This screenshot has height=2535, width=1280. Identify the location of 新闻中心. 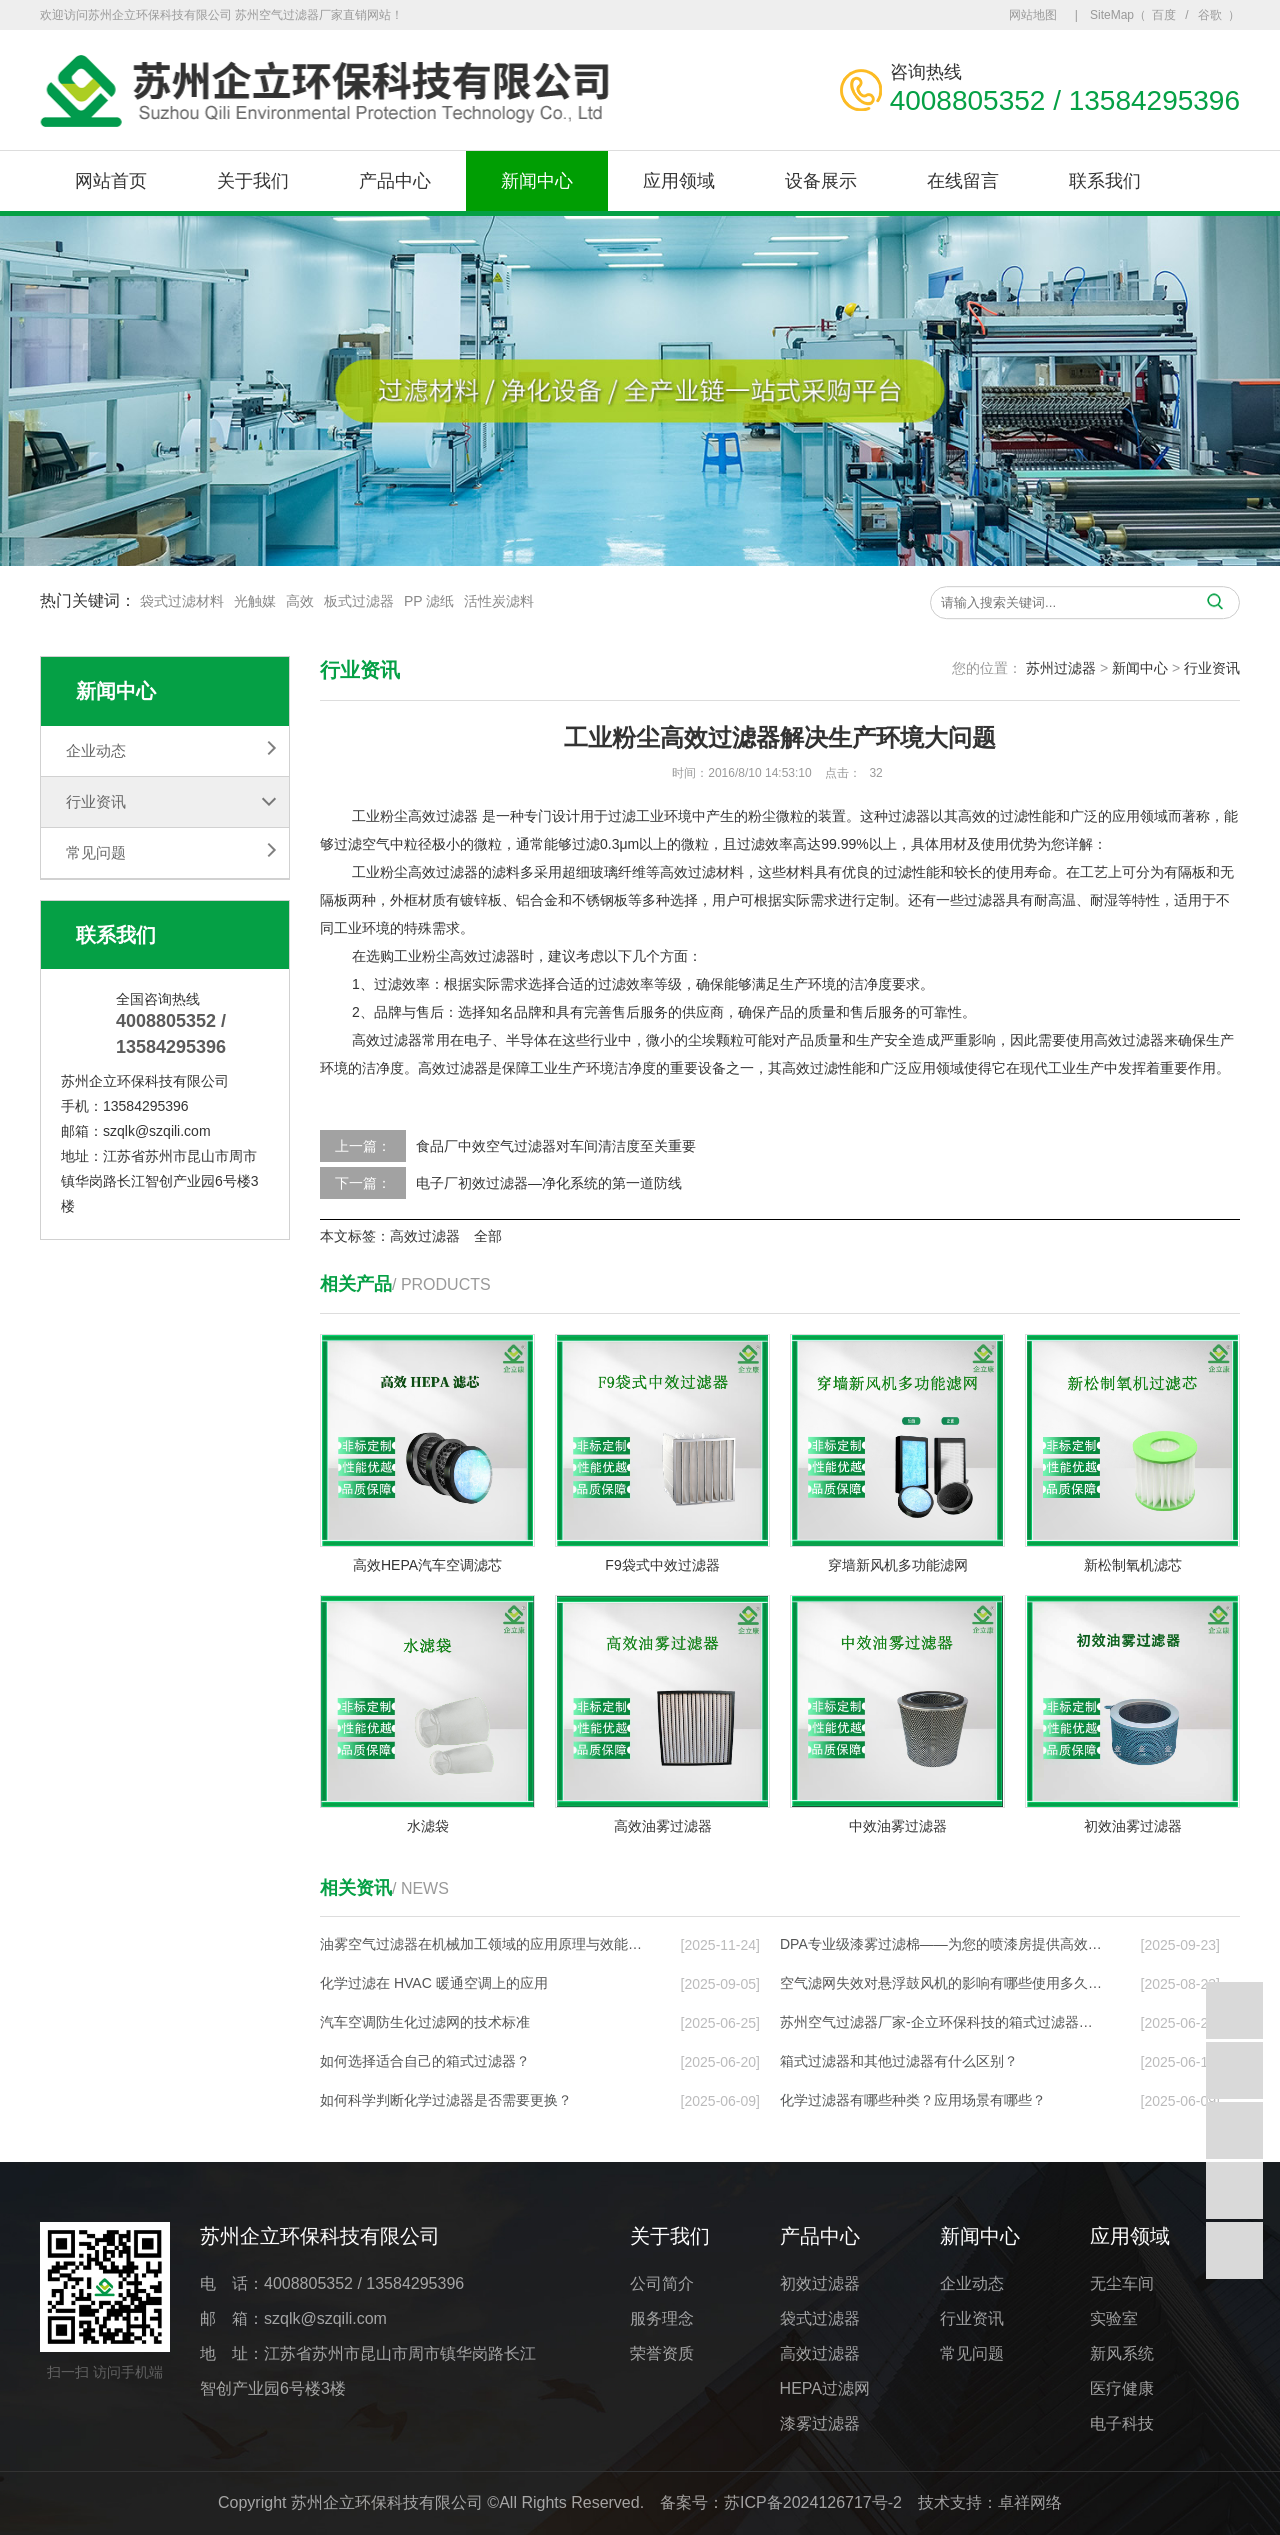
(537, 181).